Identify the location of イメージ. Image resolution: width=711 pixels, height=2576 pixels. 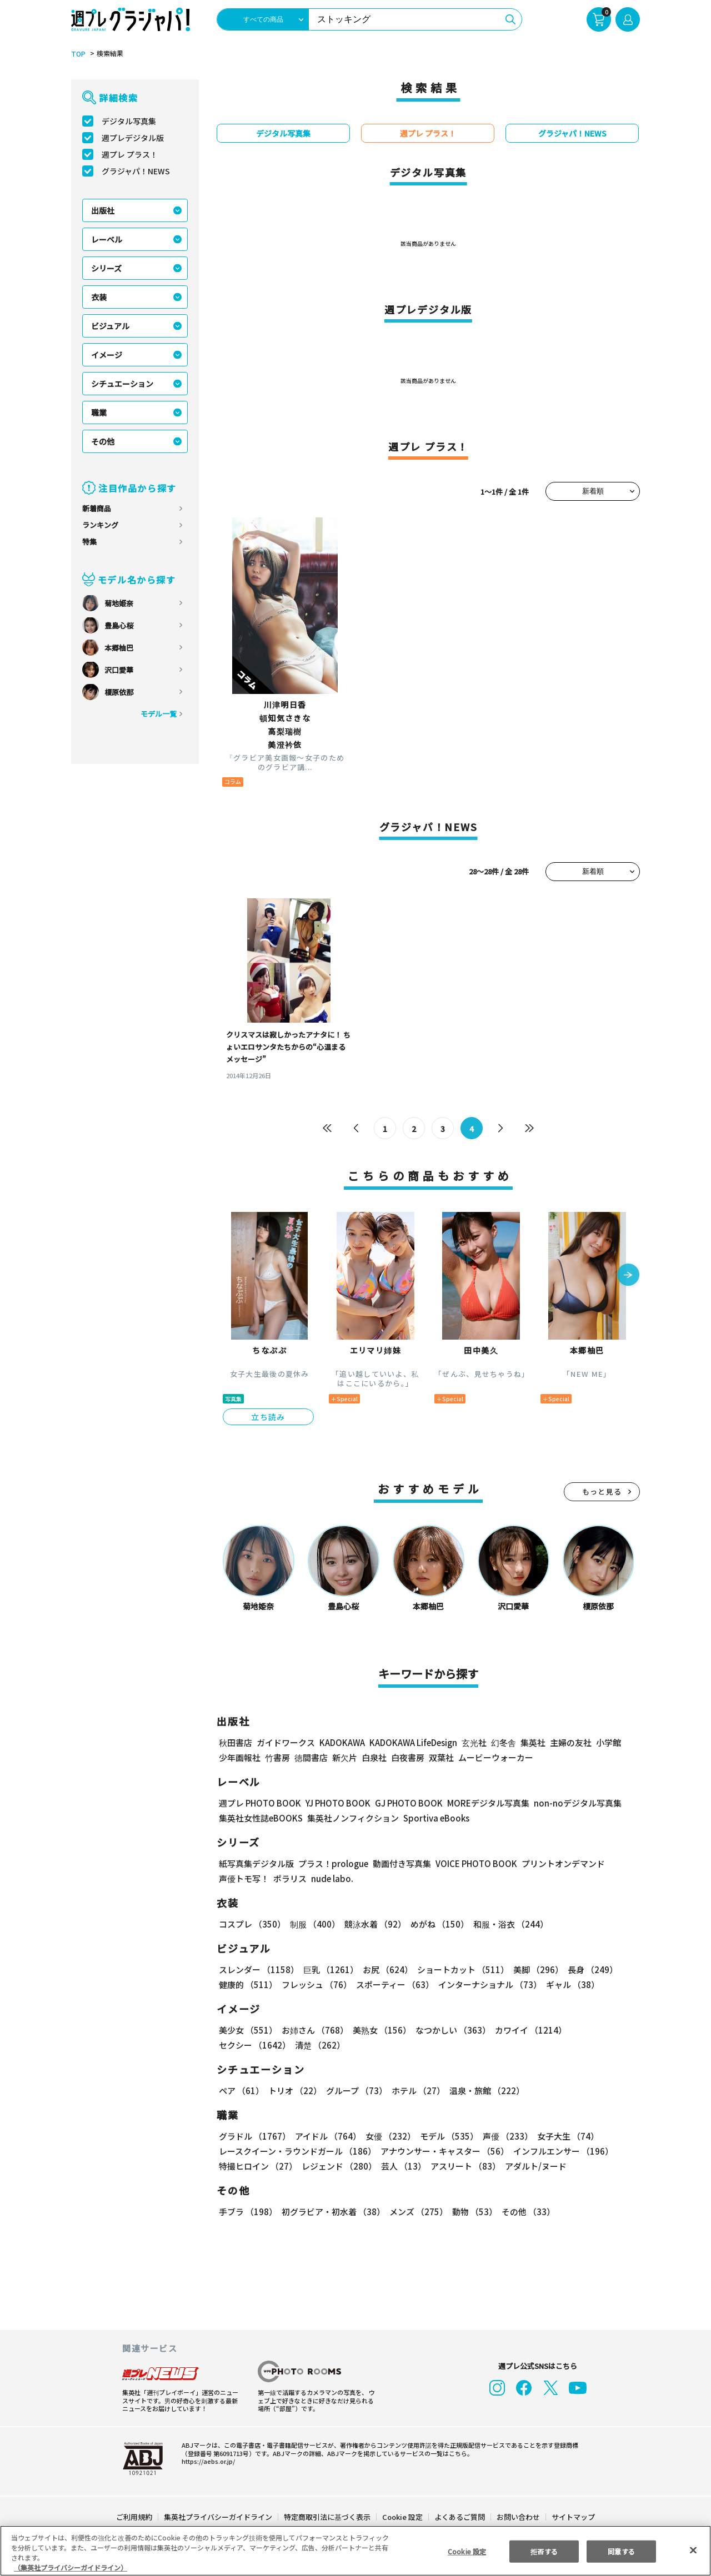
(106, 354).